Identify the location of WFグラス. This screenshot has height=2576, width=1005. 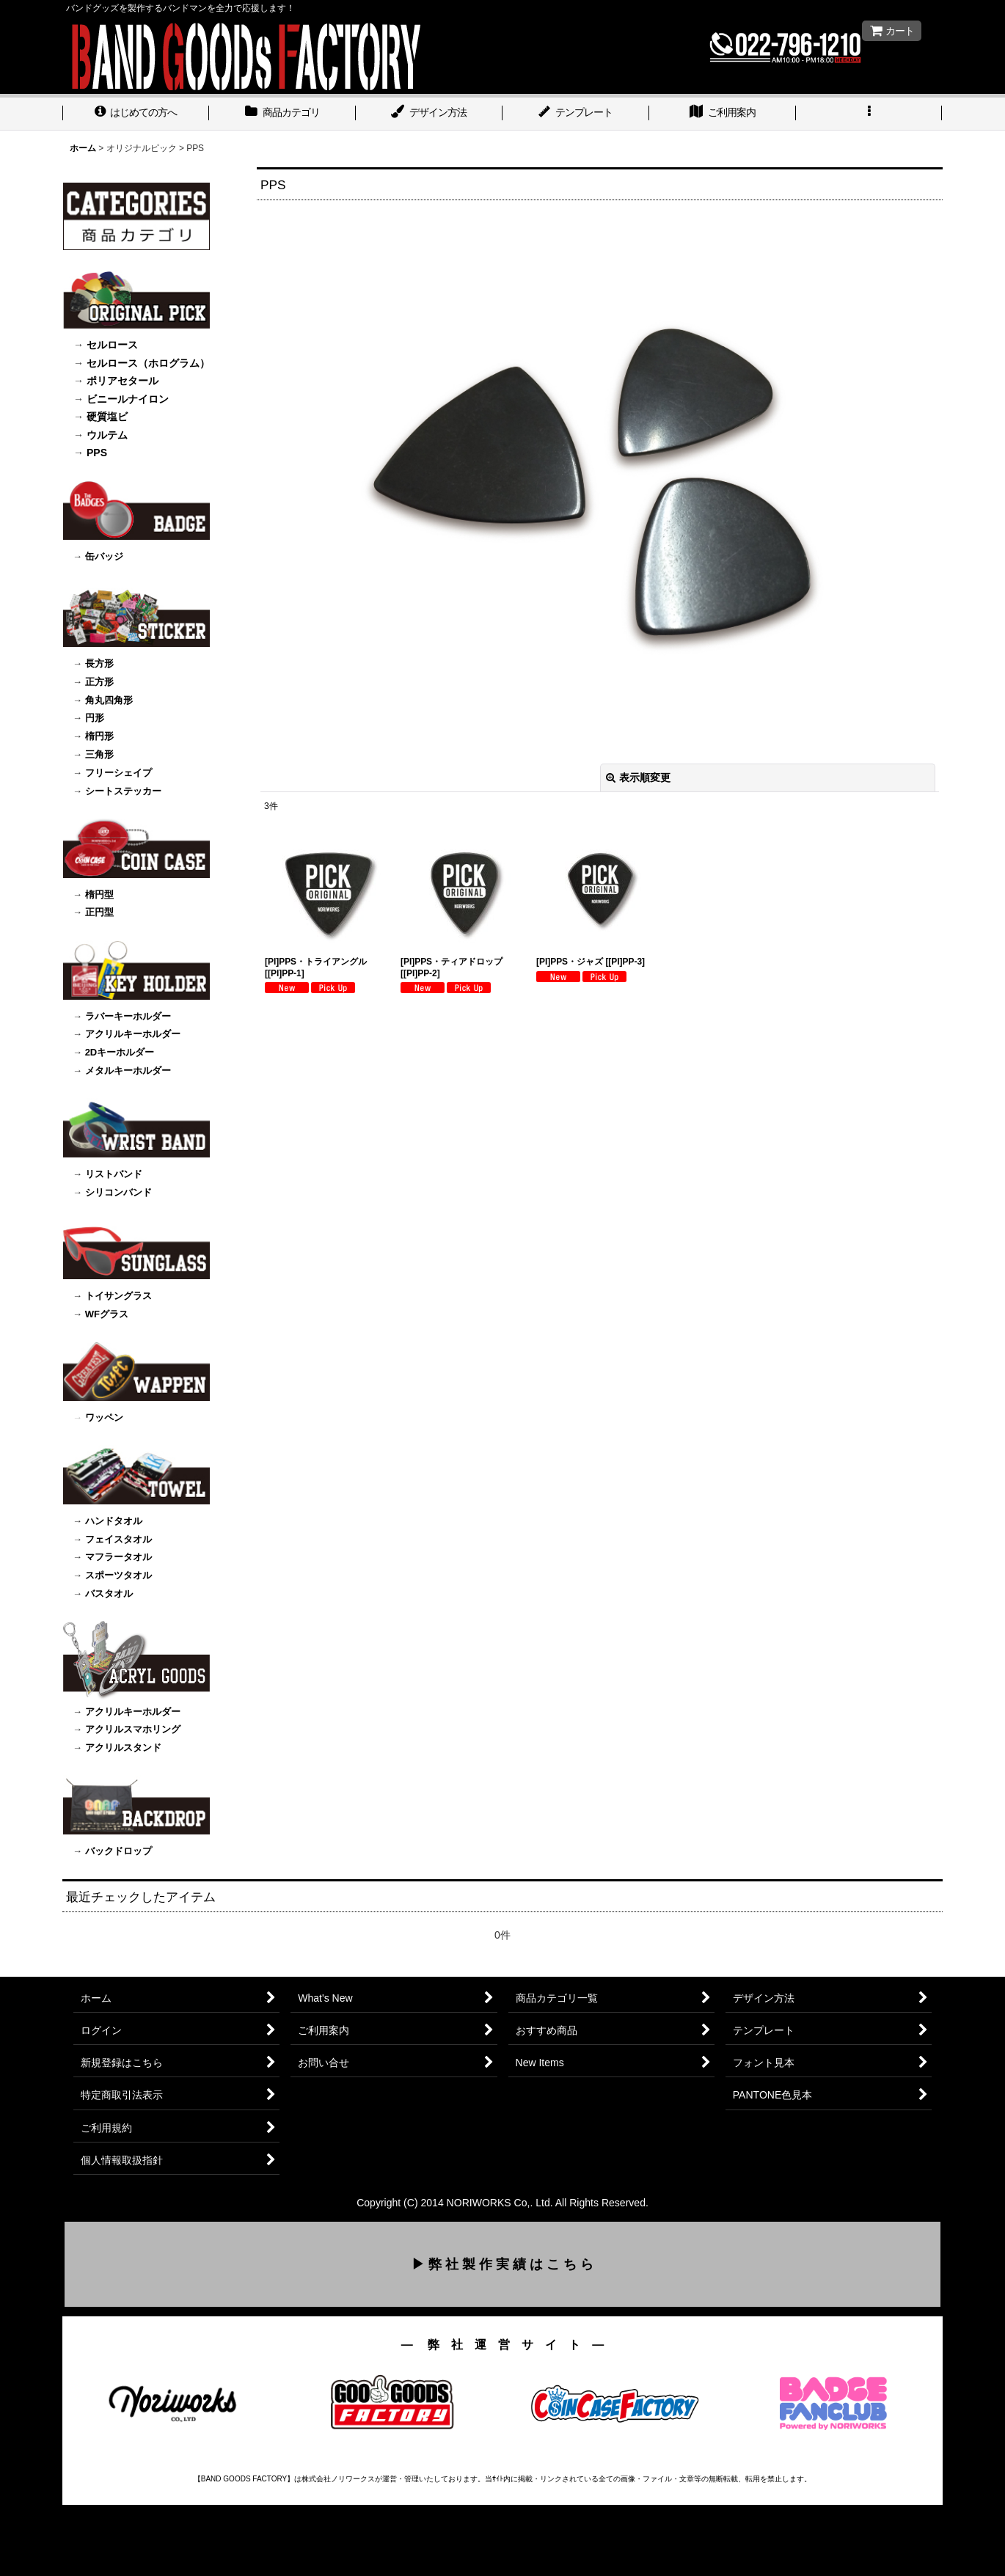
(106, 1314).